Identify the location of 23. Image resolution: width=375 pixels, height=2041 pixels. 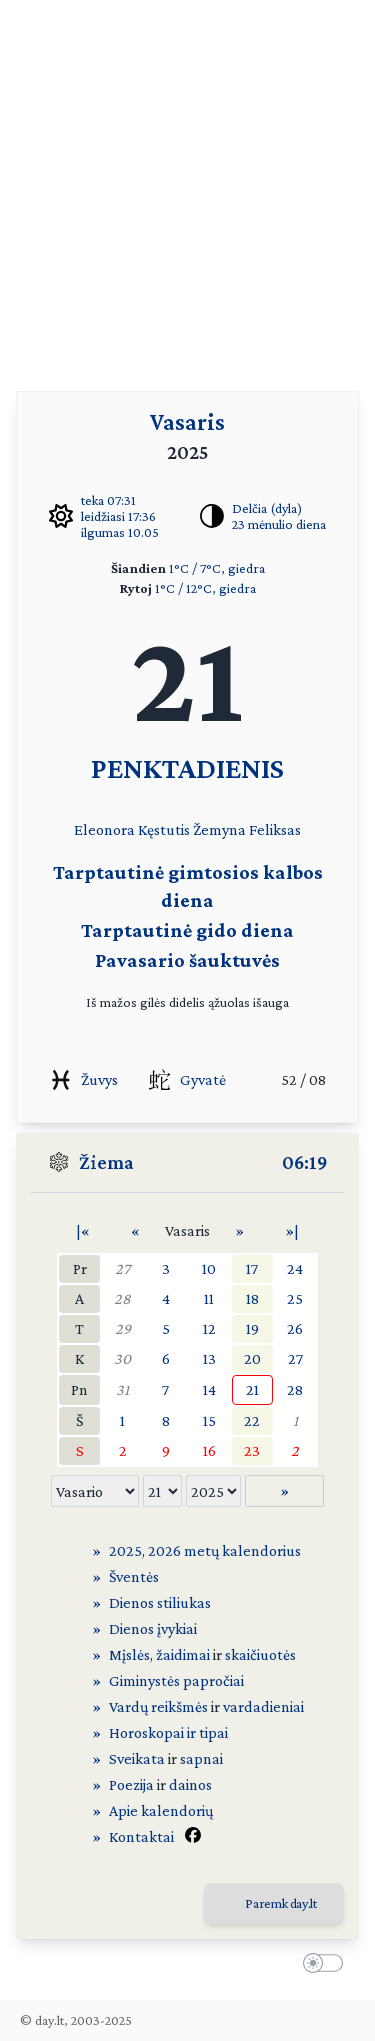
(252, 1450).